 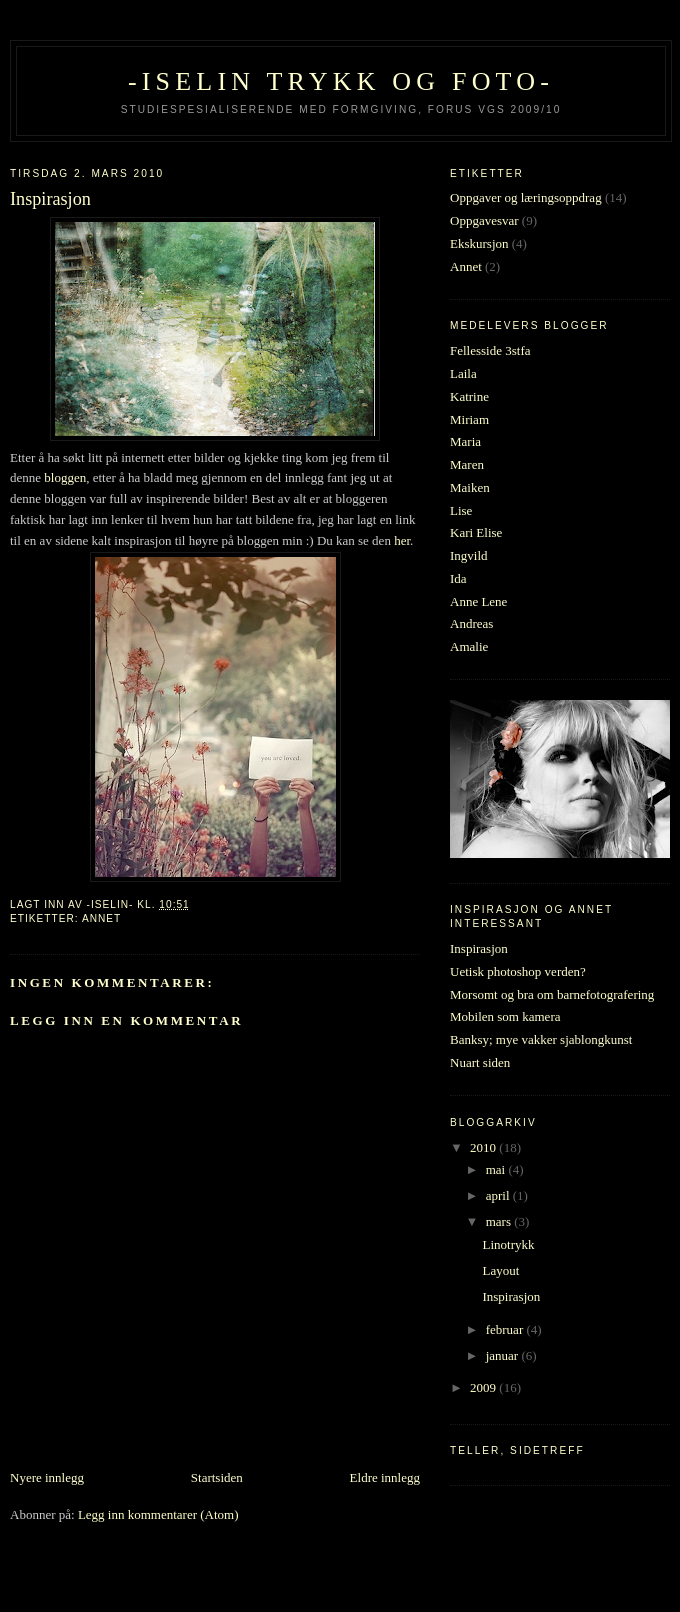 I want to click on Andreas, so click(x=471, y=623).